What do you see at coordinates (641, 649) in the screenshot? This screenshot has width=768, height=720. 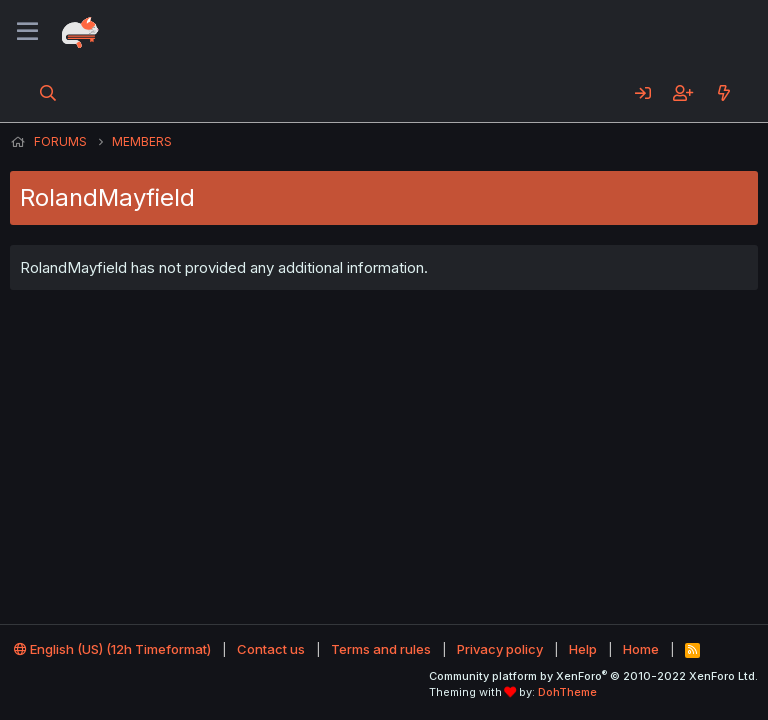 I see `Home` at bounding box center [641, 649].